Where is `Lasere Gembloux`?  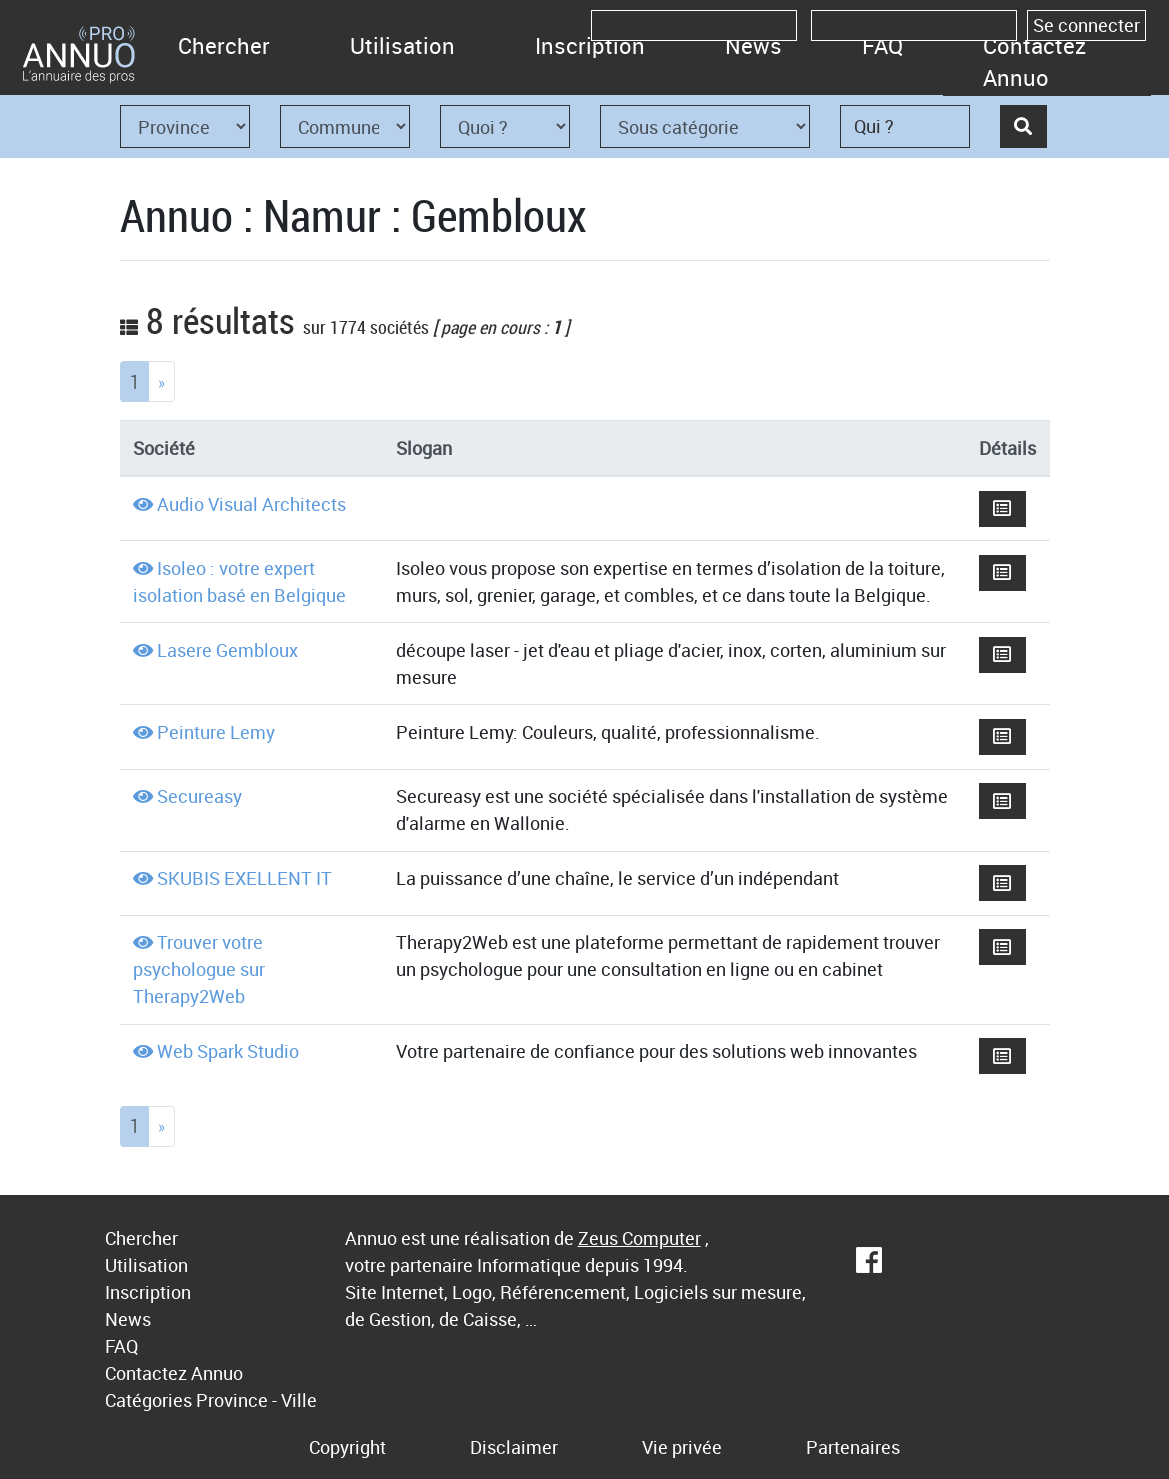 Lasere Gembloux is located at coordinates (227, 650).